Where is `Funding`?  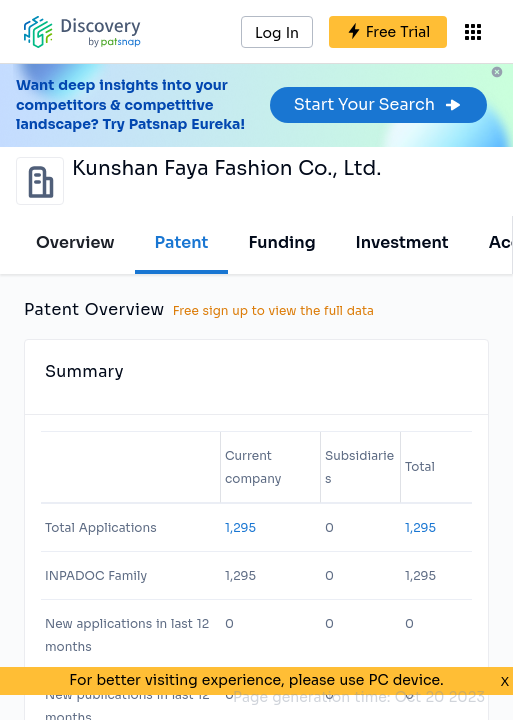 Funding is located at coordinates (281, 242).